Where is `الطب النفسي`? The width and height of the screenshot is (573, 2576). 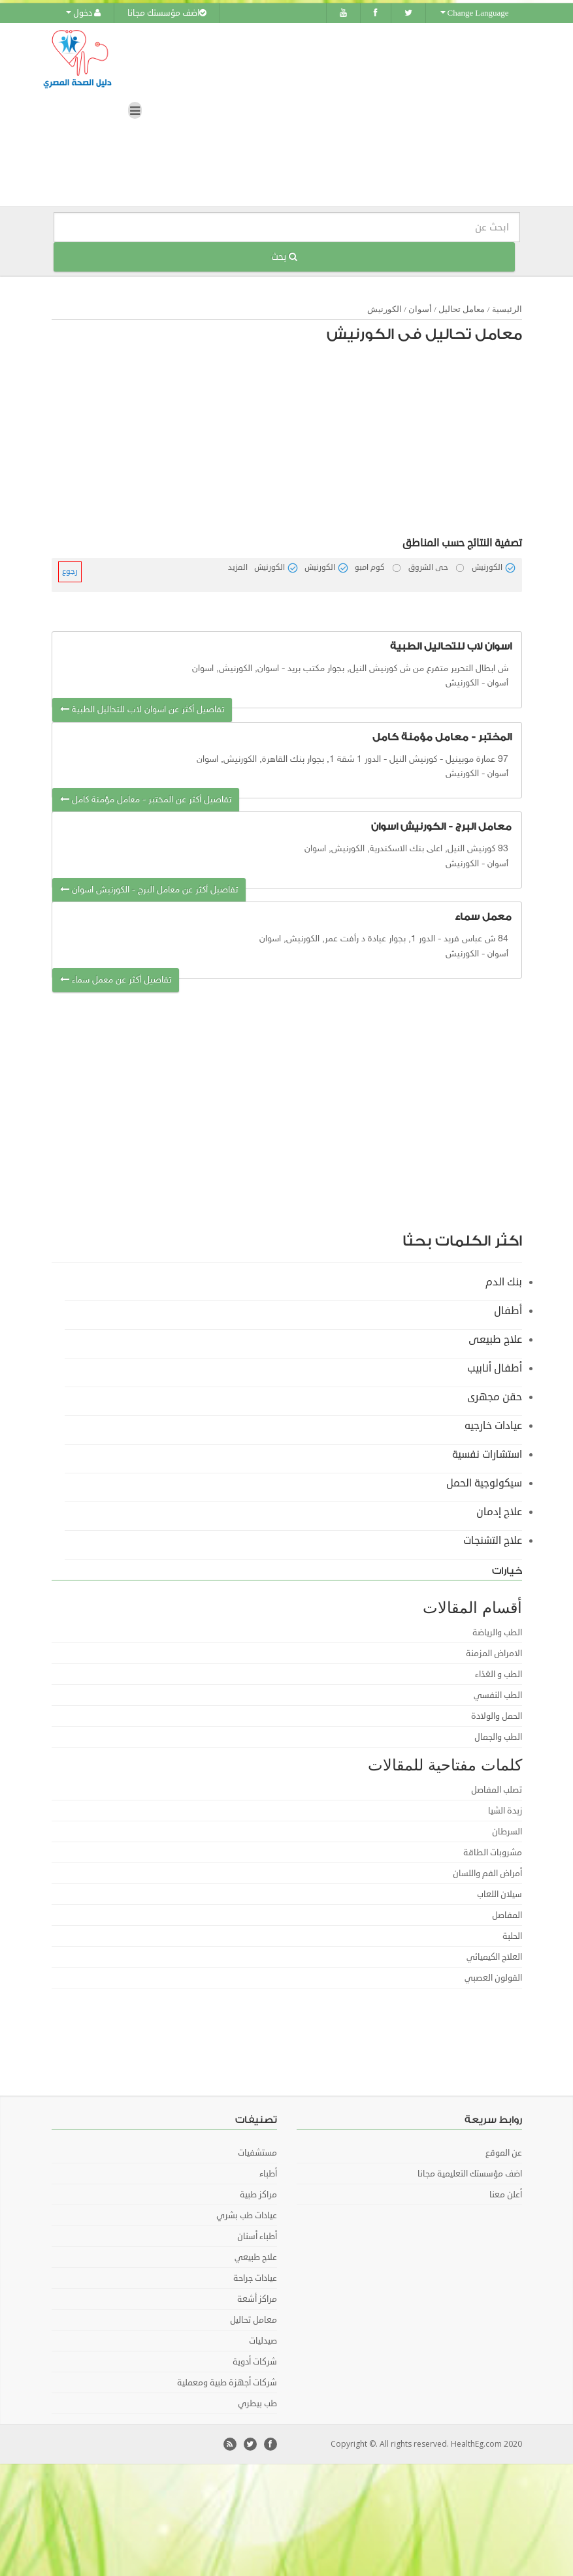
الطب النفسي is located at coordinates (498, 1695).